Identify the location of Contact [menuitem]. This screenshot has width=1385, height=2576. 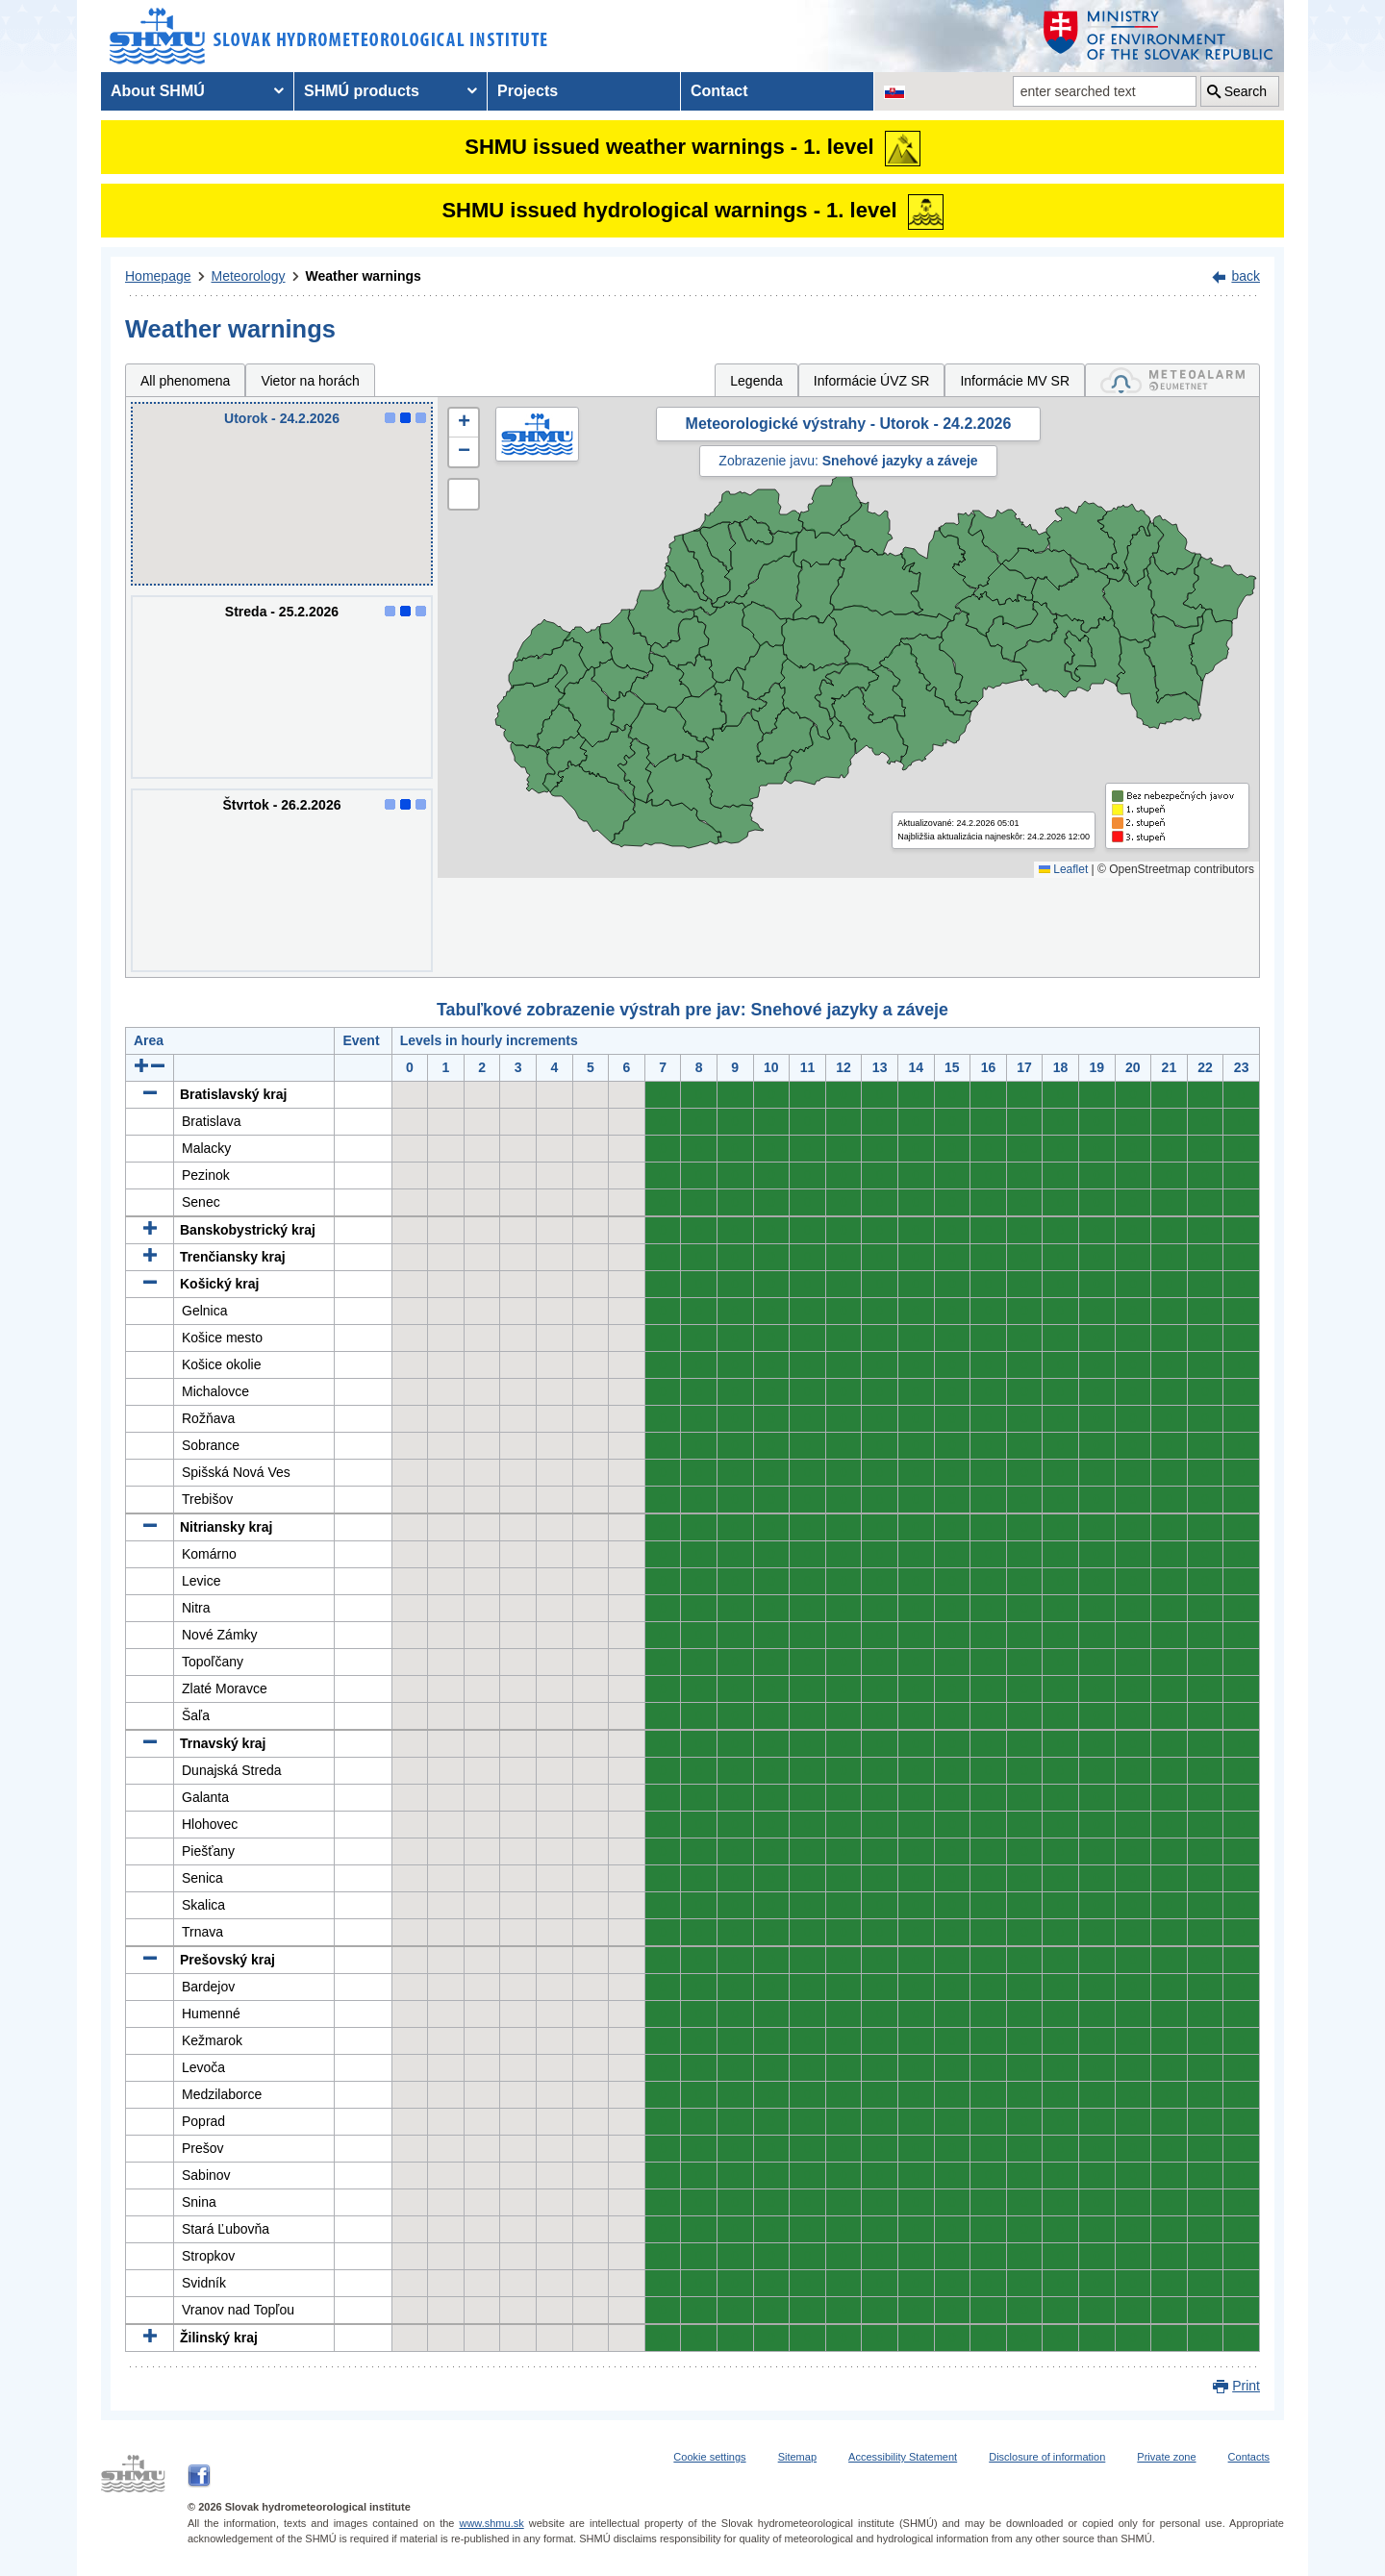
(719, 91).